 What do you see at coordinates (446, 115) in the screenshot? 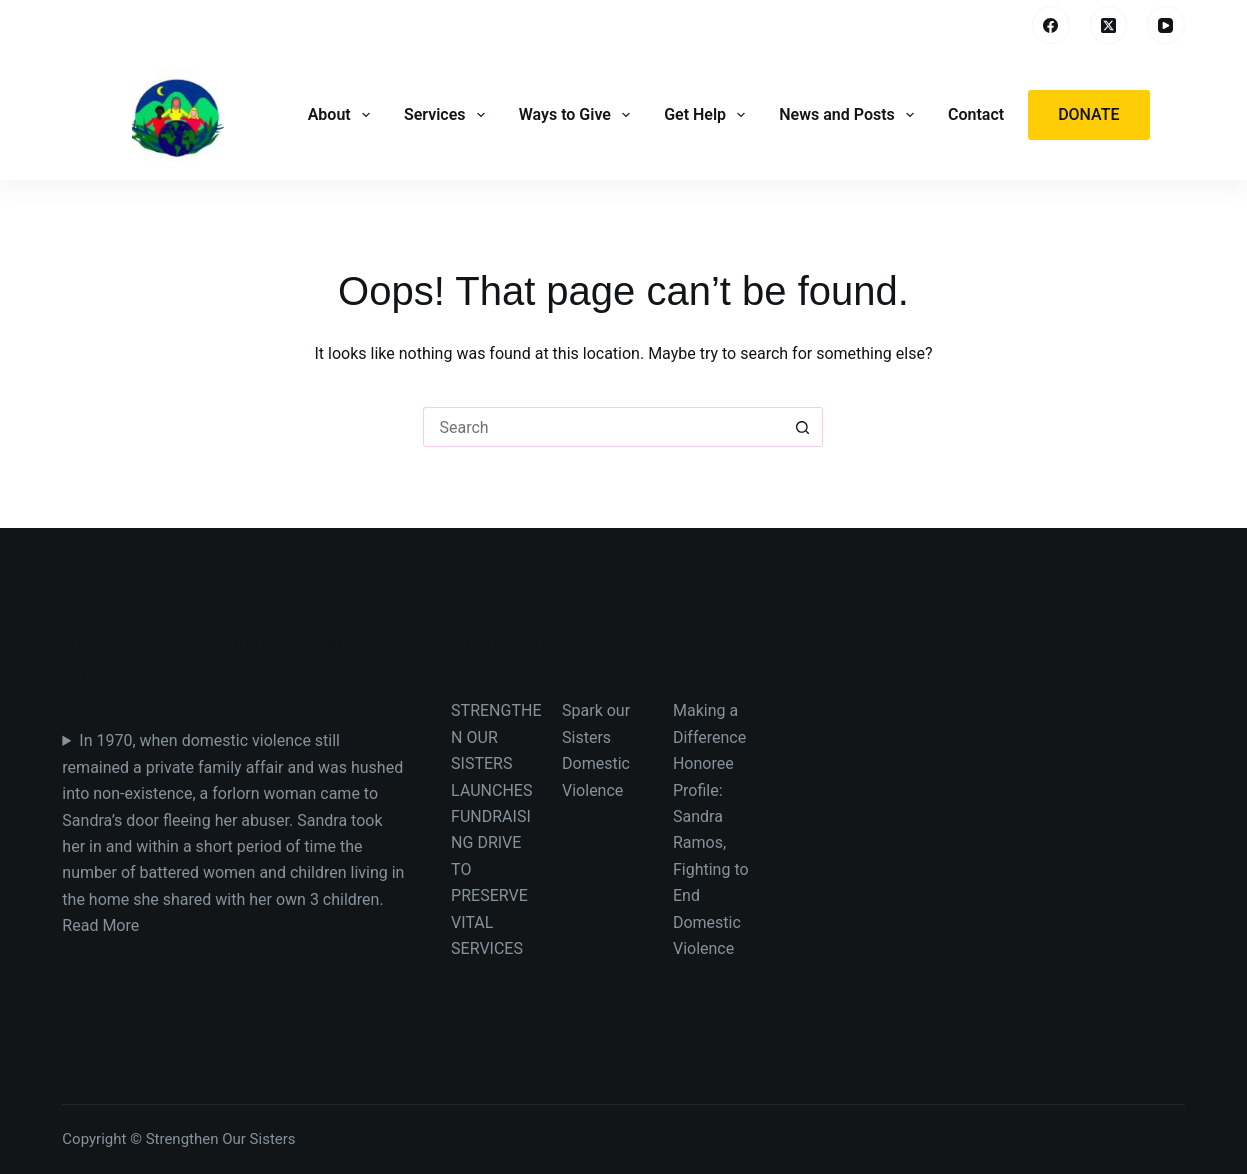
I see `Services` at bounding box center [446, 115].